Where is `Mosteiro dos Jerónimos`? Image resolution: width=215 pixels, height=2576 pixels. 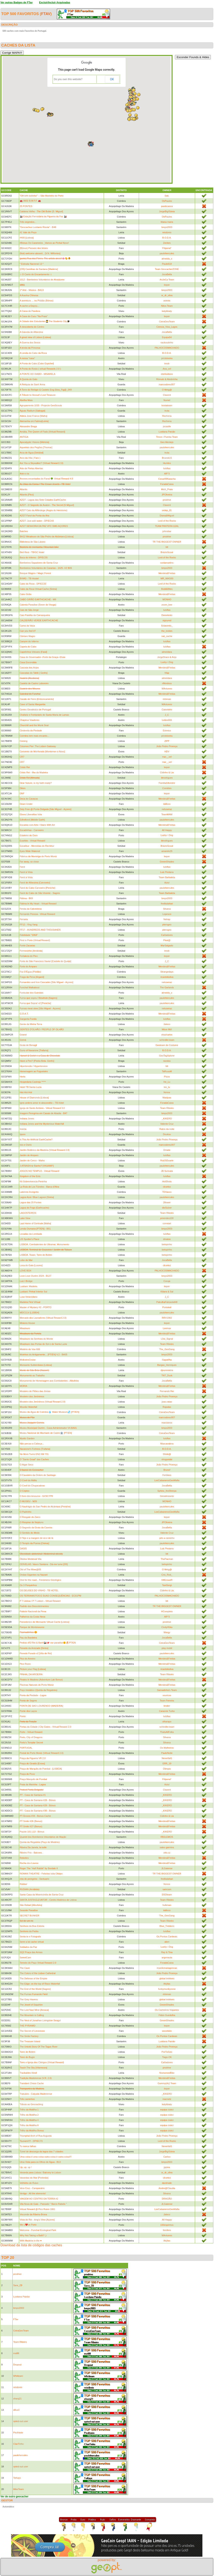 Mosteiro dos Jerónimos is located at coordinates (32, 1396).